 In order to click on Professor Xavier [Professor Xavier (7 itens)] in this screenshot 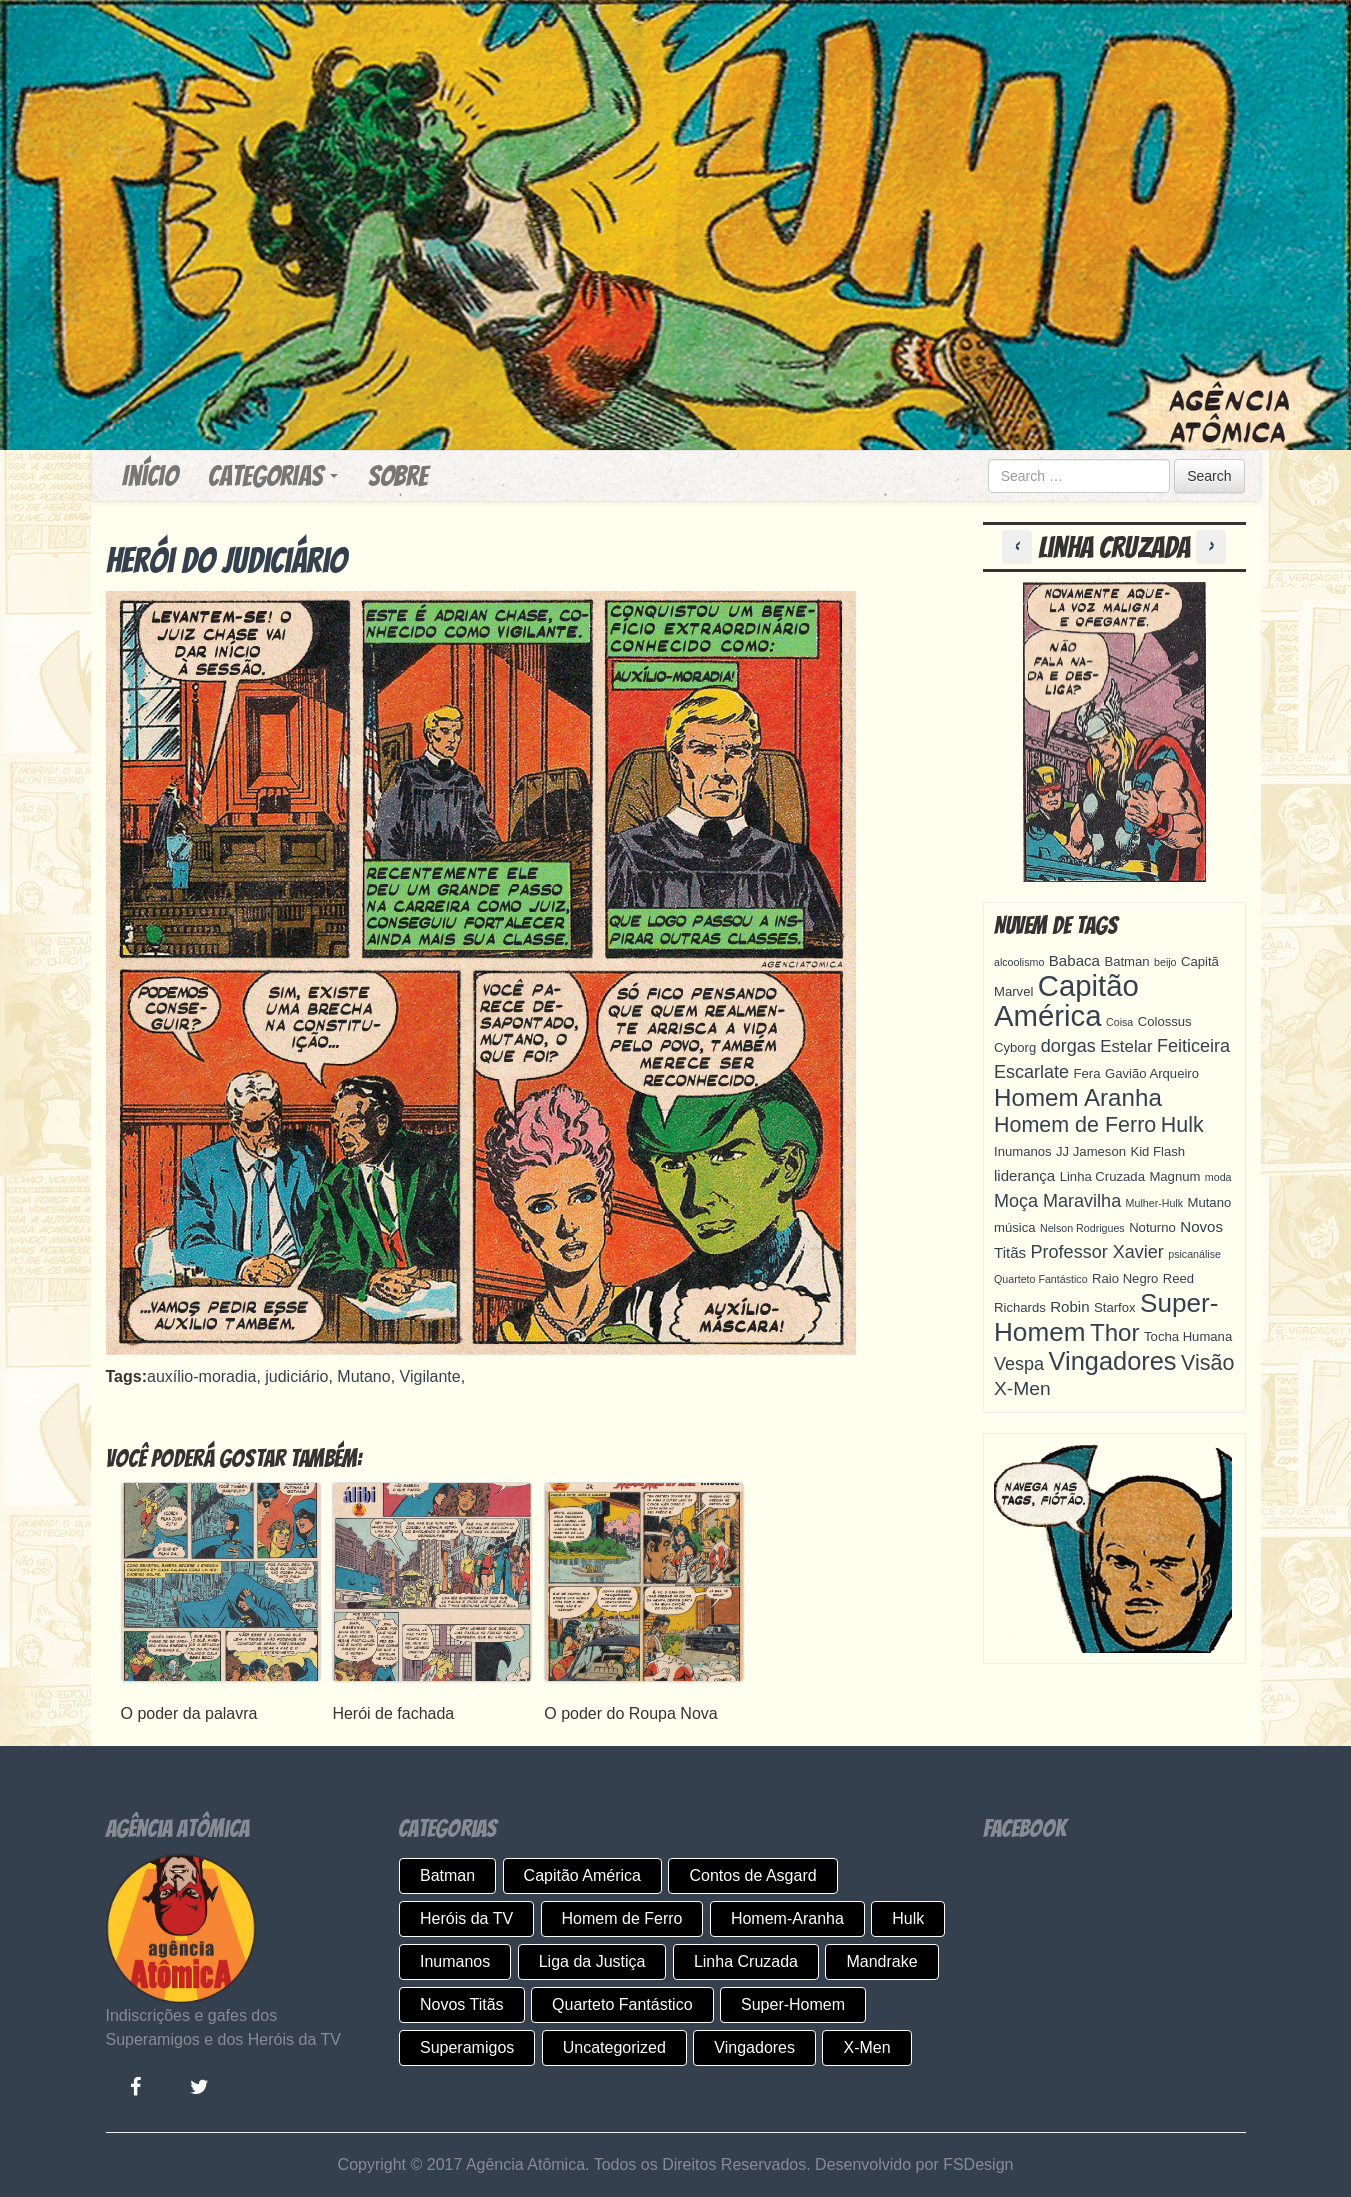, I will do `click(1097, 1252)`.